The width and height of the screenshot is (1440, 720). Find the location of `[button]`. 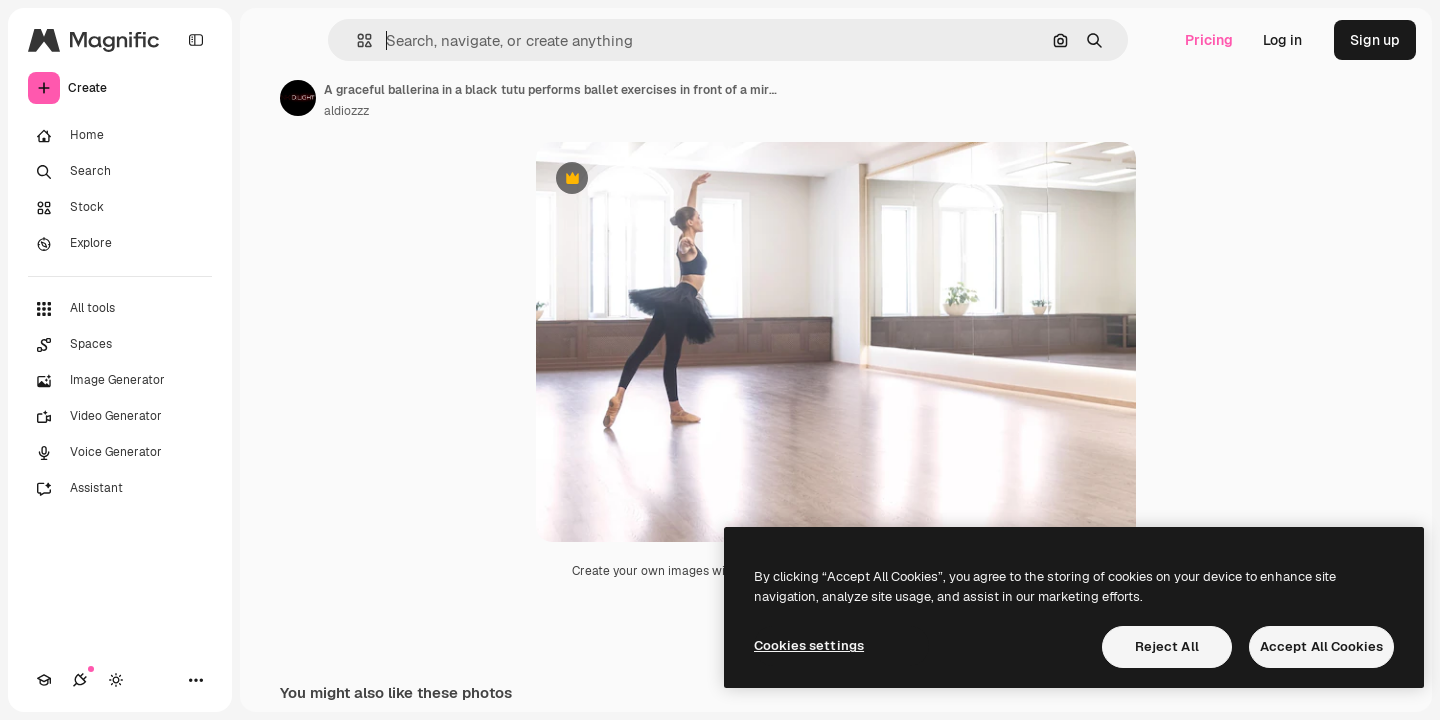

[button] is located at coordinates (356, 40).